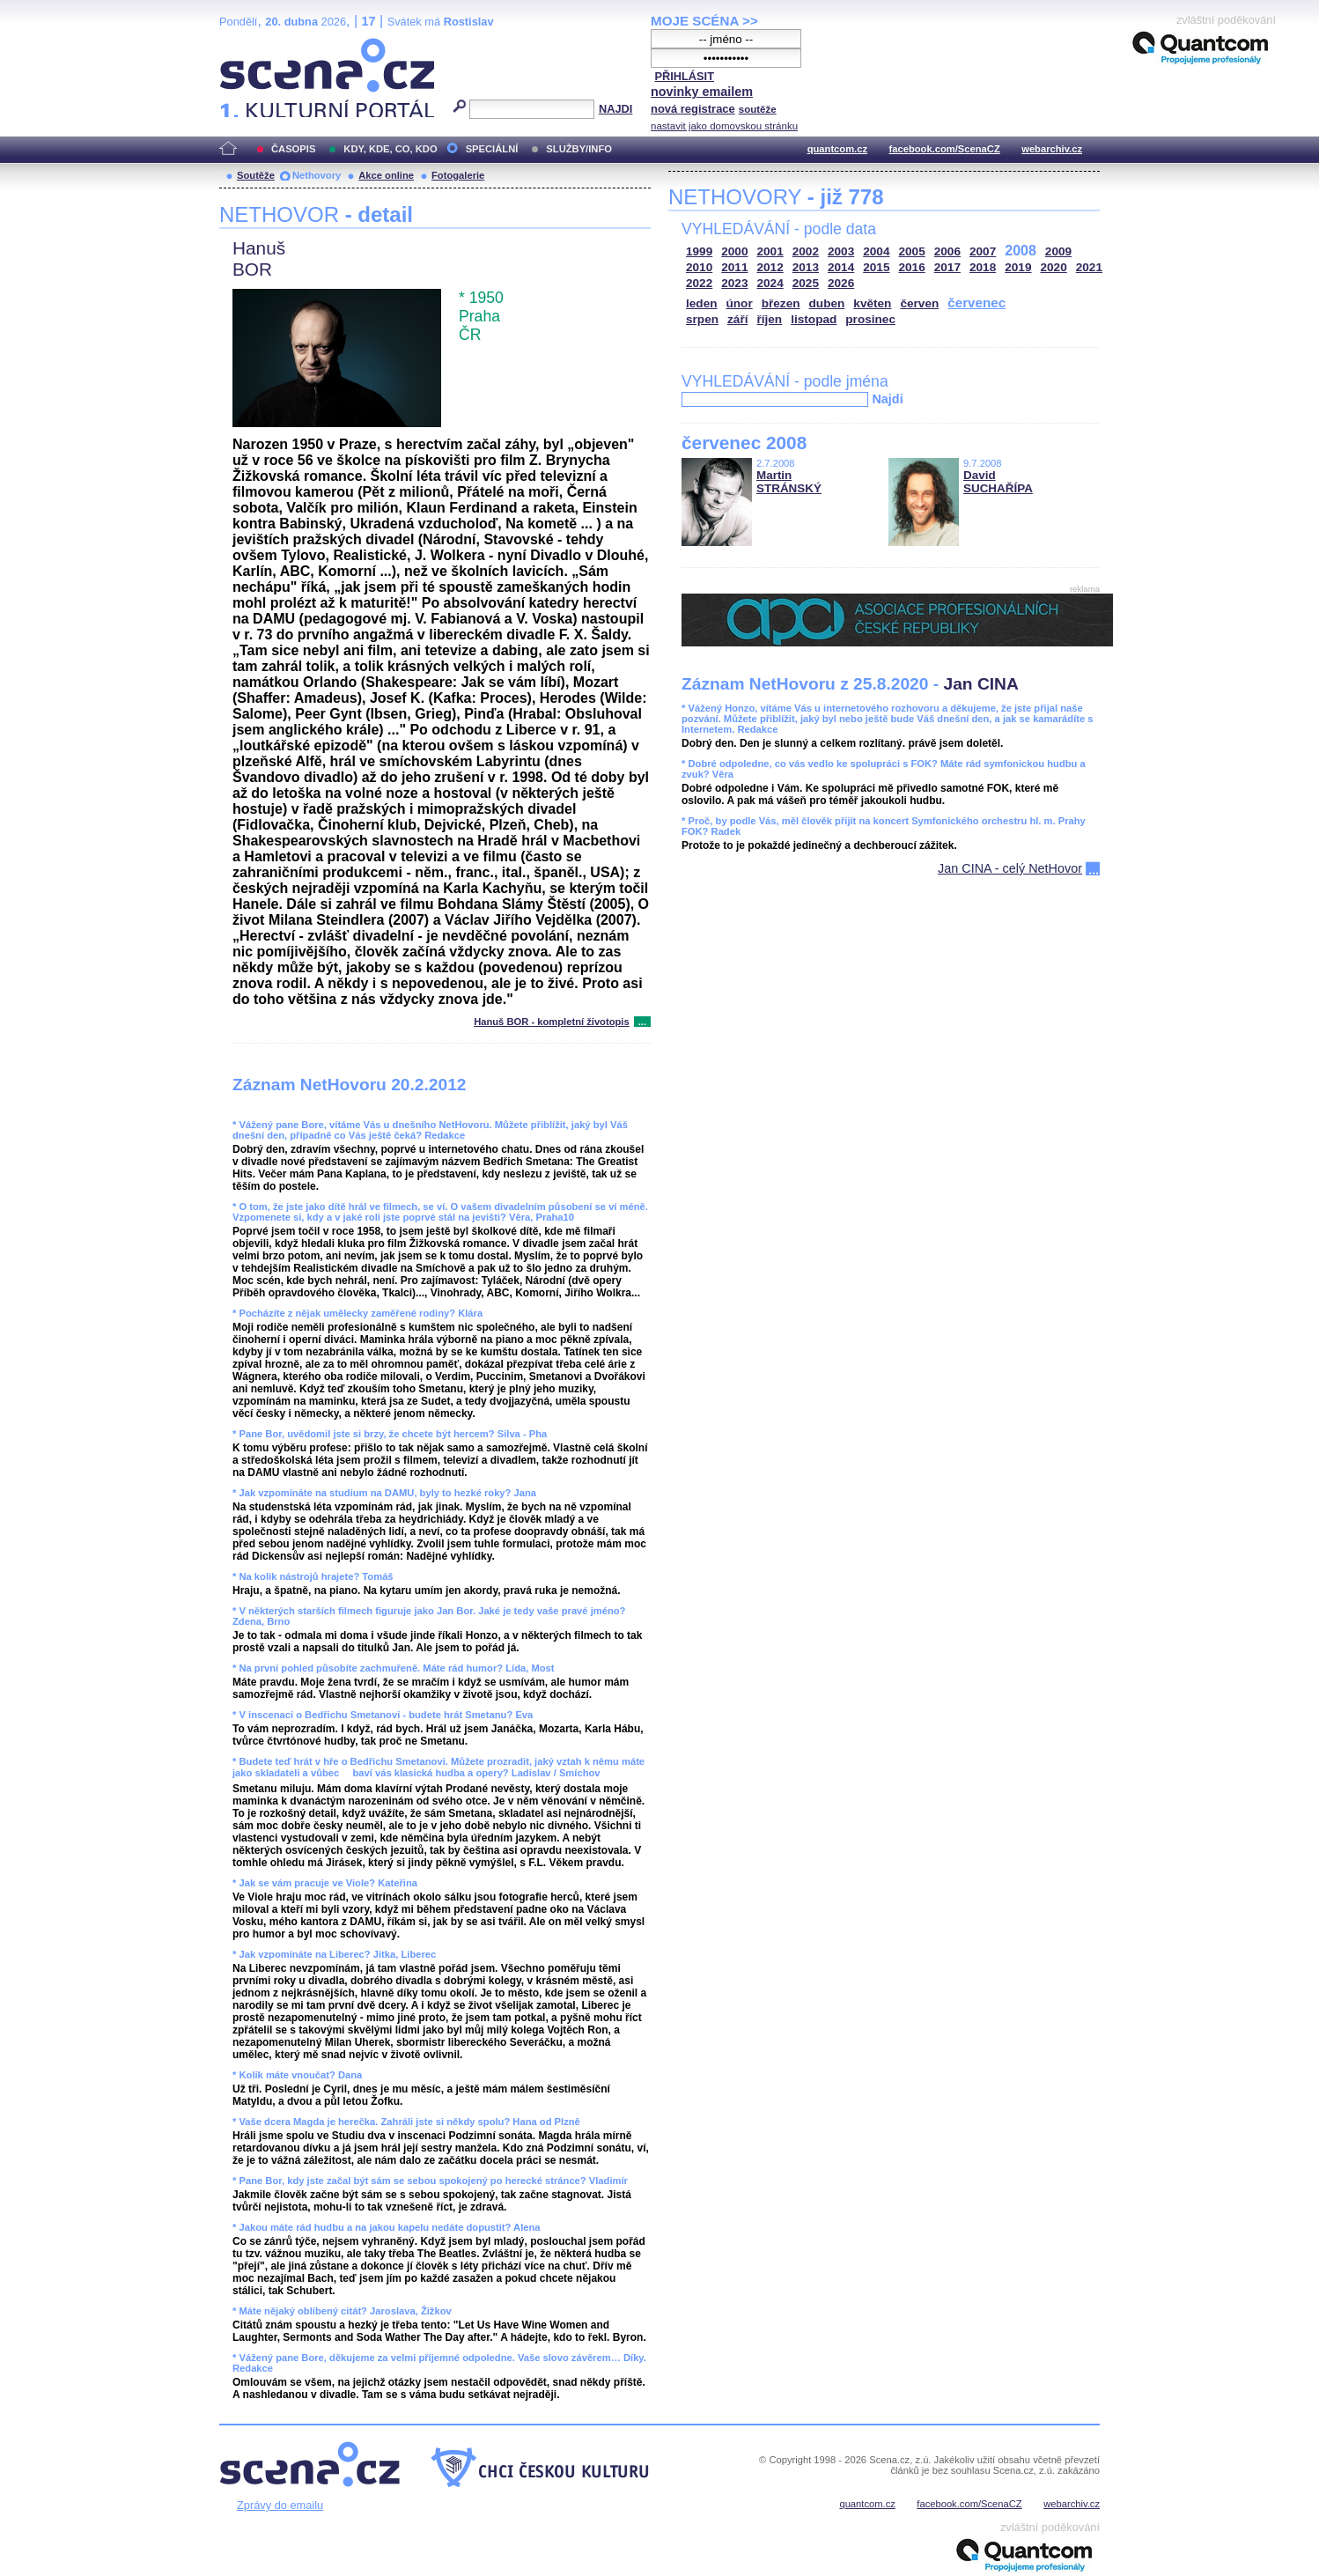 The width and height of the screenshot is (1319, 2576). Describe the element at coordinates (769, 319) in the screenshot. I see `říjen` at that location.